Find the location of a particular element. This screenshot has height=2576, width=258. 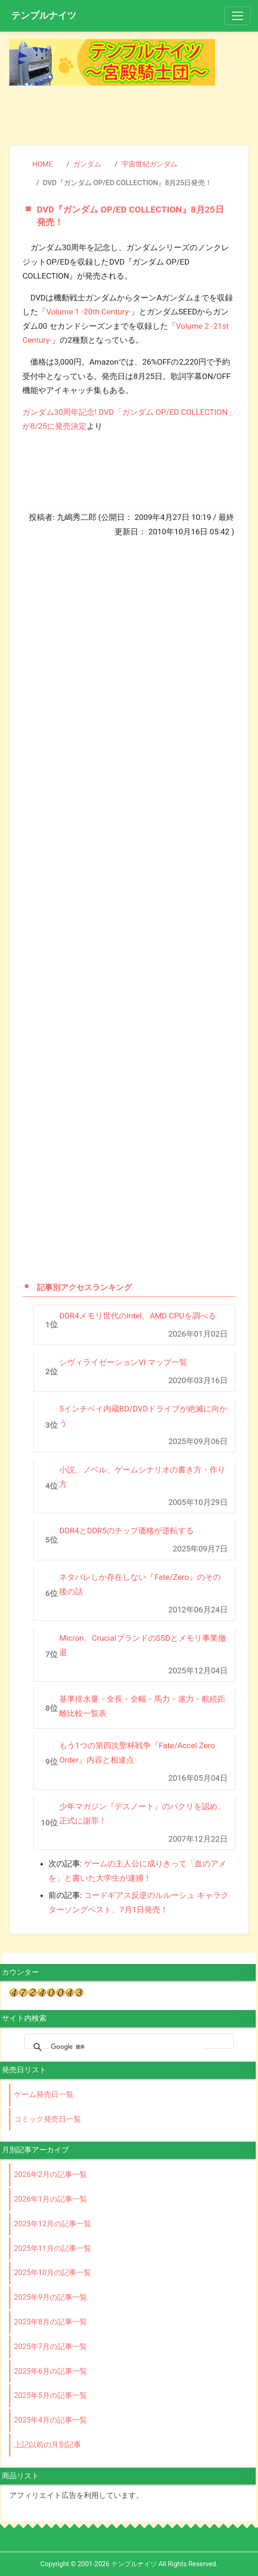

2025年8月の記事一覧 is located at coordinates (50, 2321).